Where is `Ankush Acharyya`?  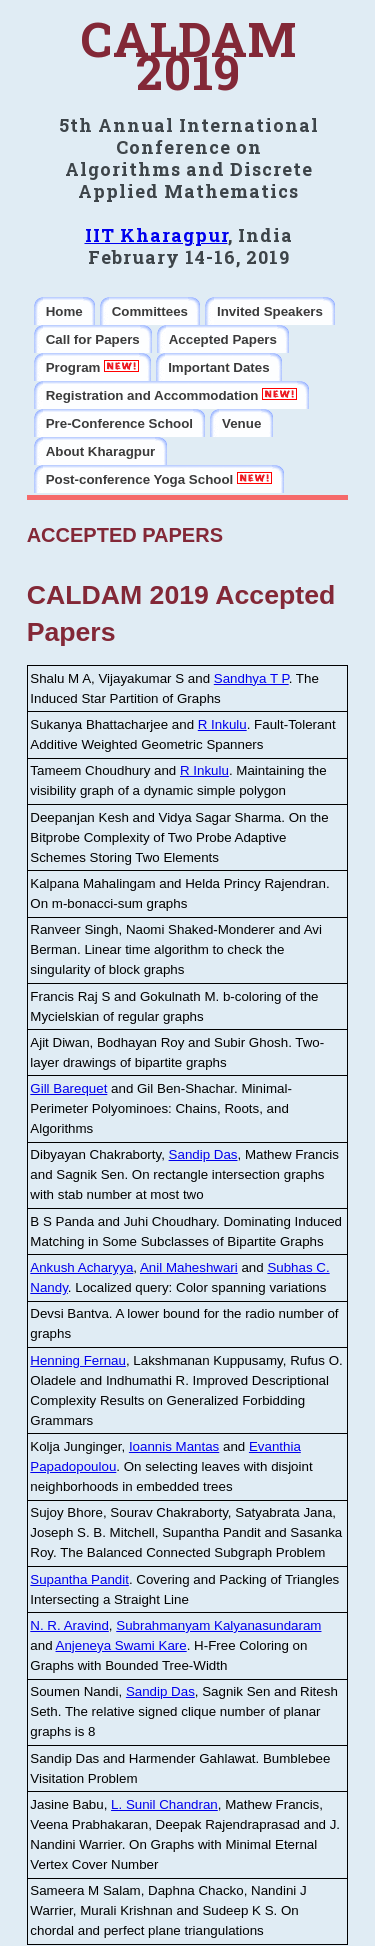
Ankush Acharyya is located at coordinates (81, 1267).